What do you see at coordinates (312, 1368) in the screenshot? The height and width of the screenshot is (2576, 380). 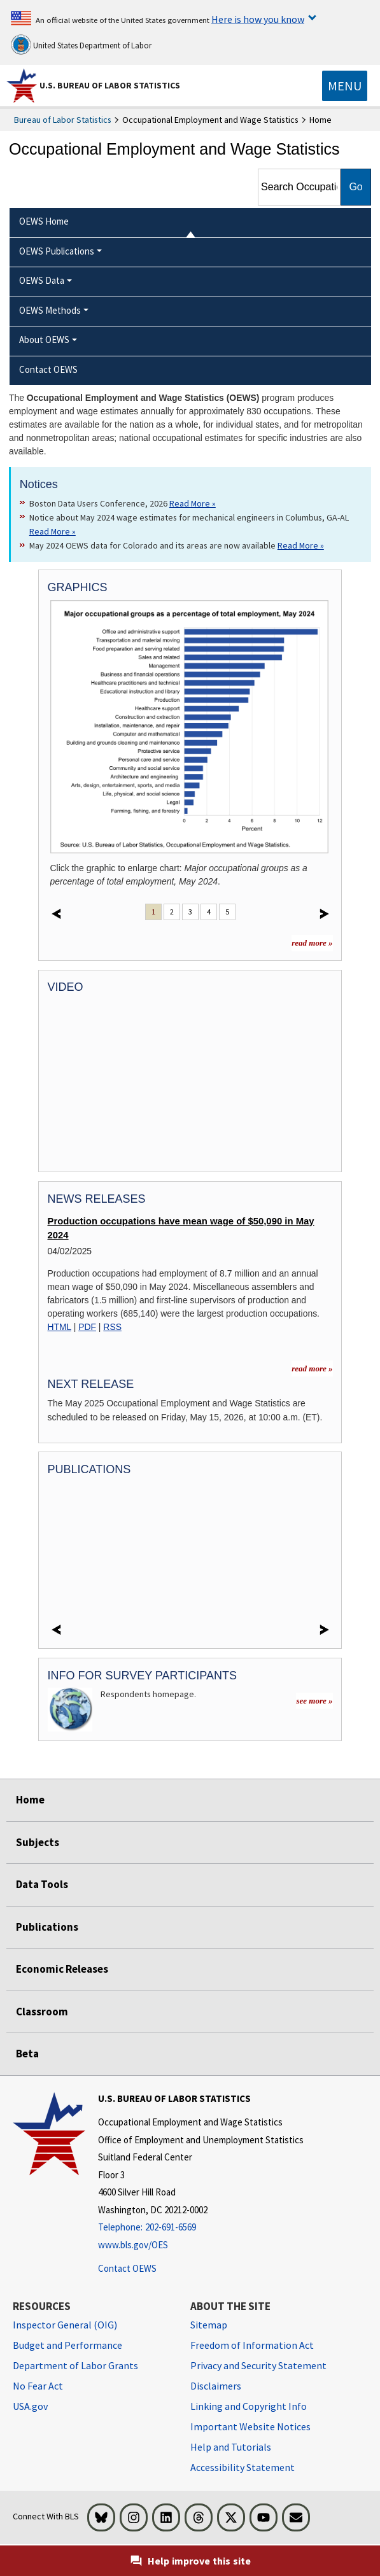 I see `read more » [read more » more information for news releases]` at bounding box center [312, 1368].